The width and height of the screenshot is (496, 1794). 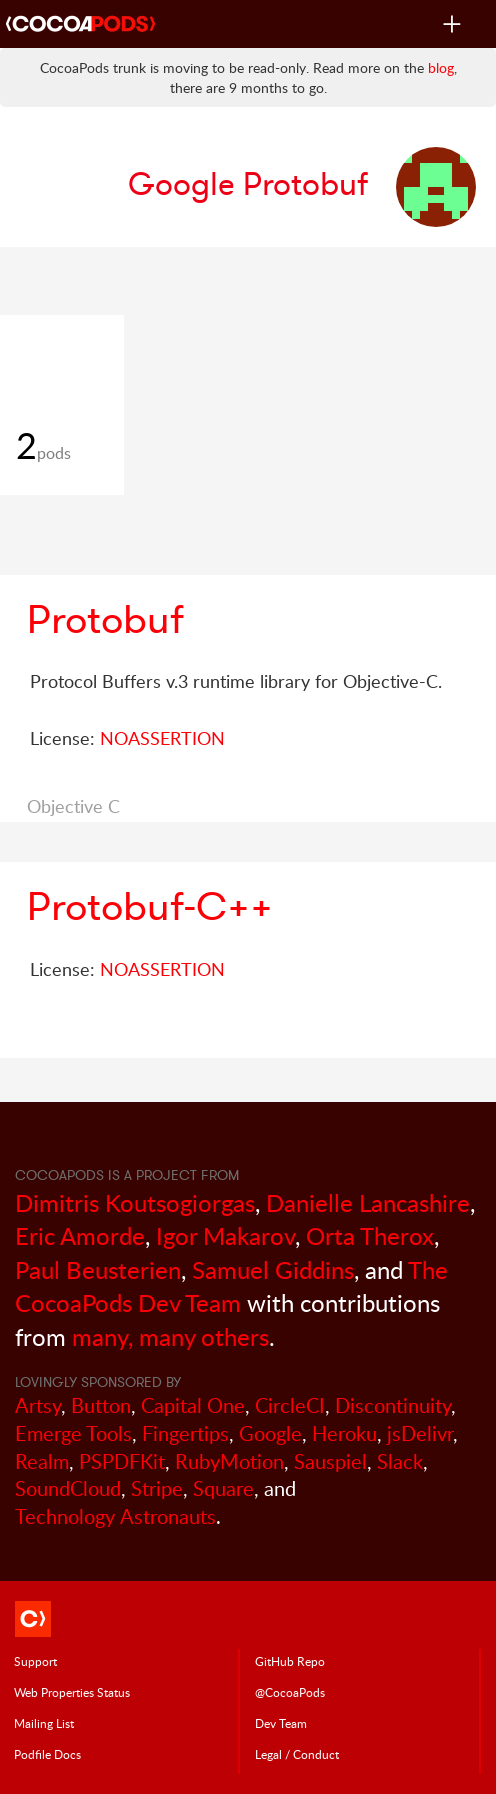 What do you see at coordinates (193, 1405) in the screenshot?
I see `Capital One` at bounding box center [193, 1405].